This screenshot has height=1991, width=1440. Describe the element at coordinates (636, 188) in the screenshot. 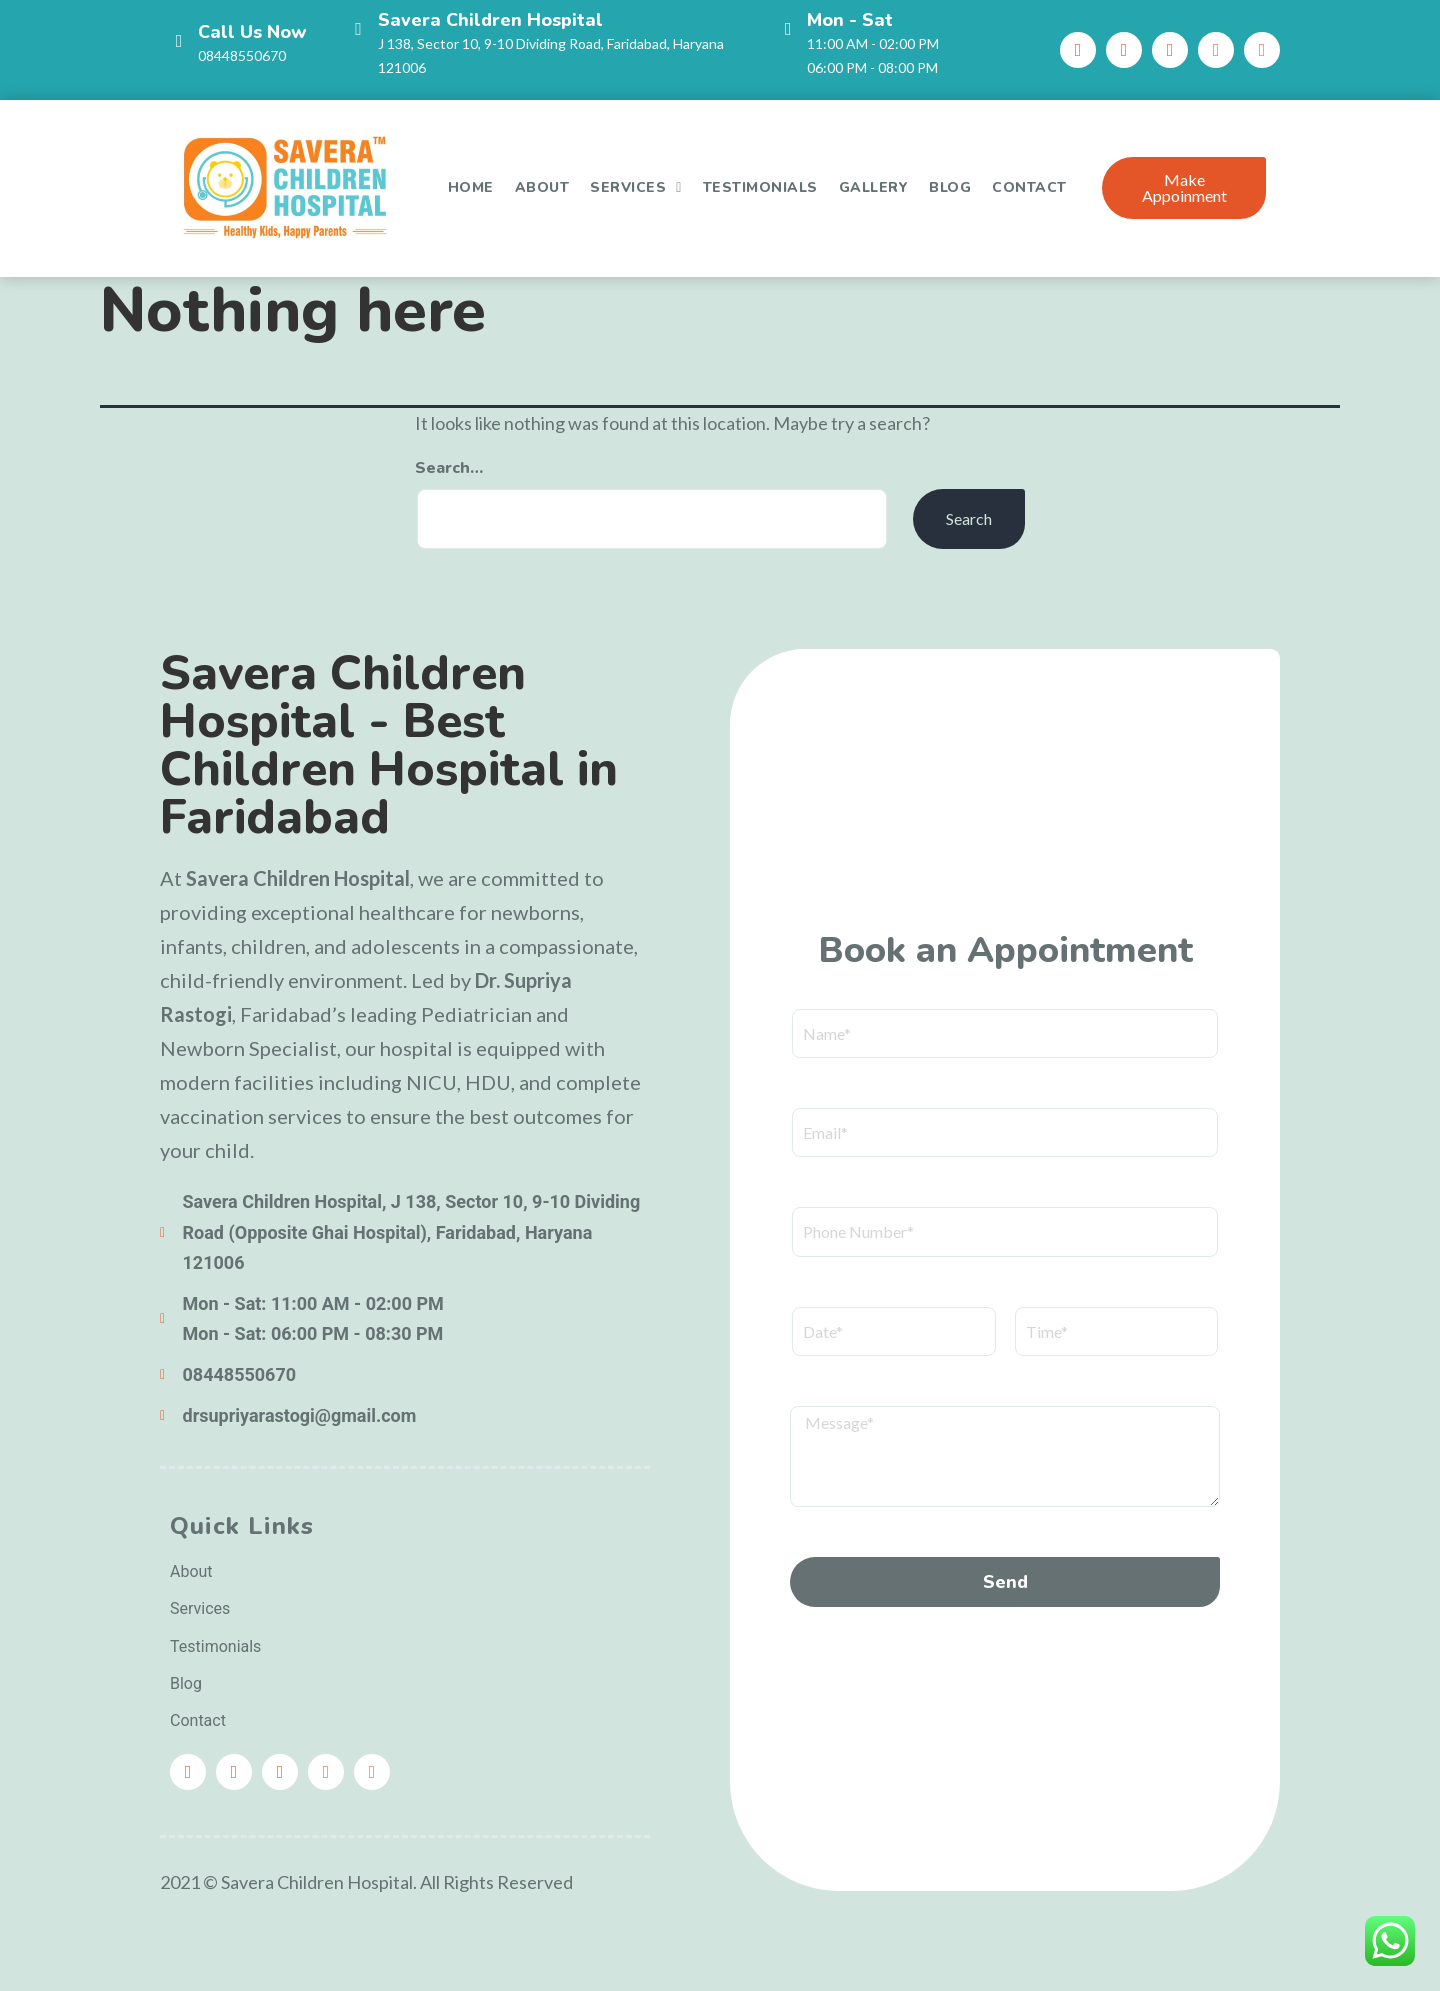

I see `Services` at that location.